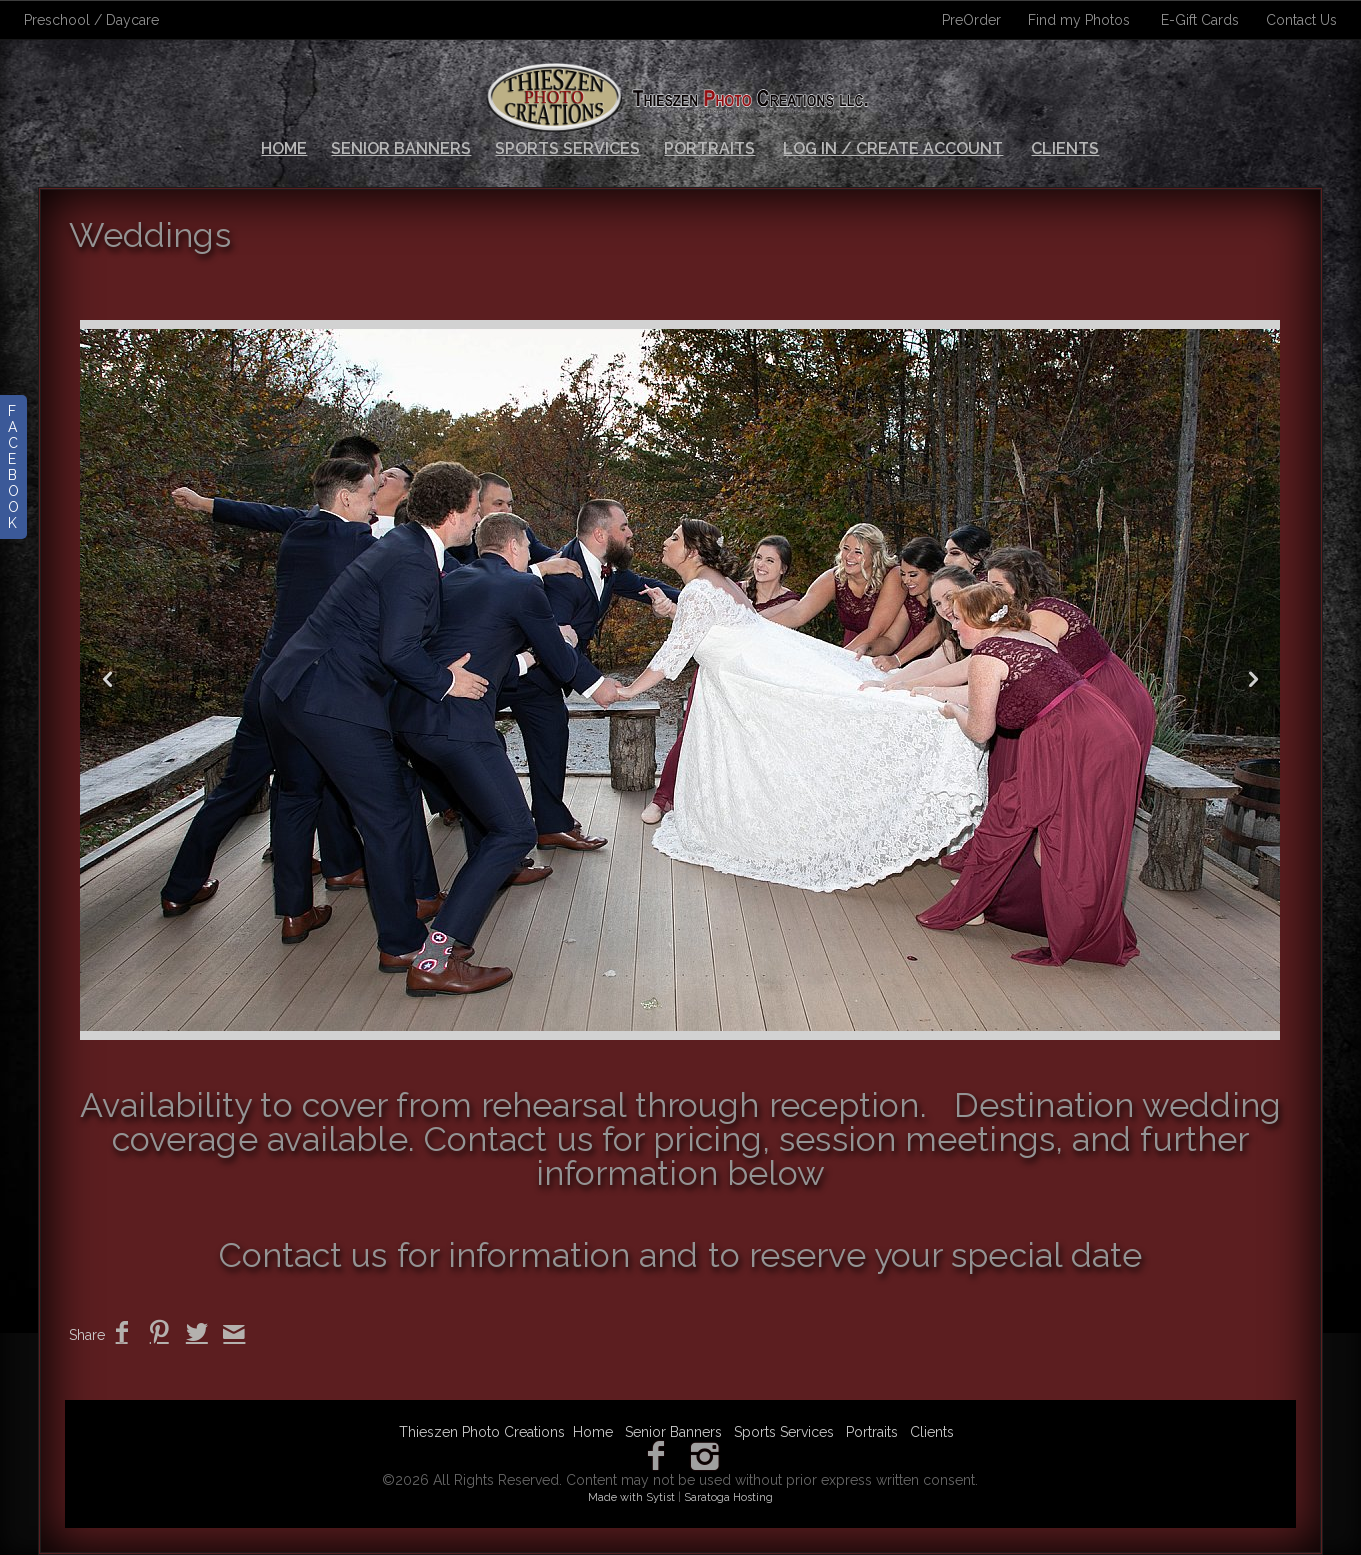  What do you see at coordinates (284, 148) in the screenshot?
I see `Home` at bounding box center [284, 148].